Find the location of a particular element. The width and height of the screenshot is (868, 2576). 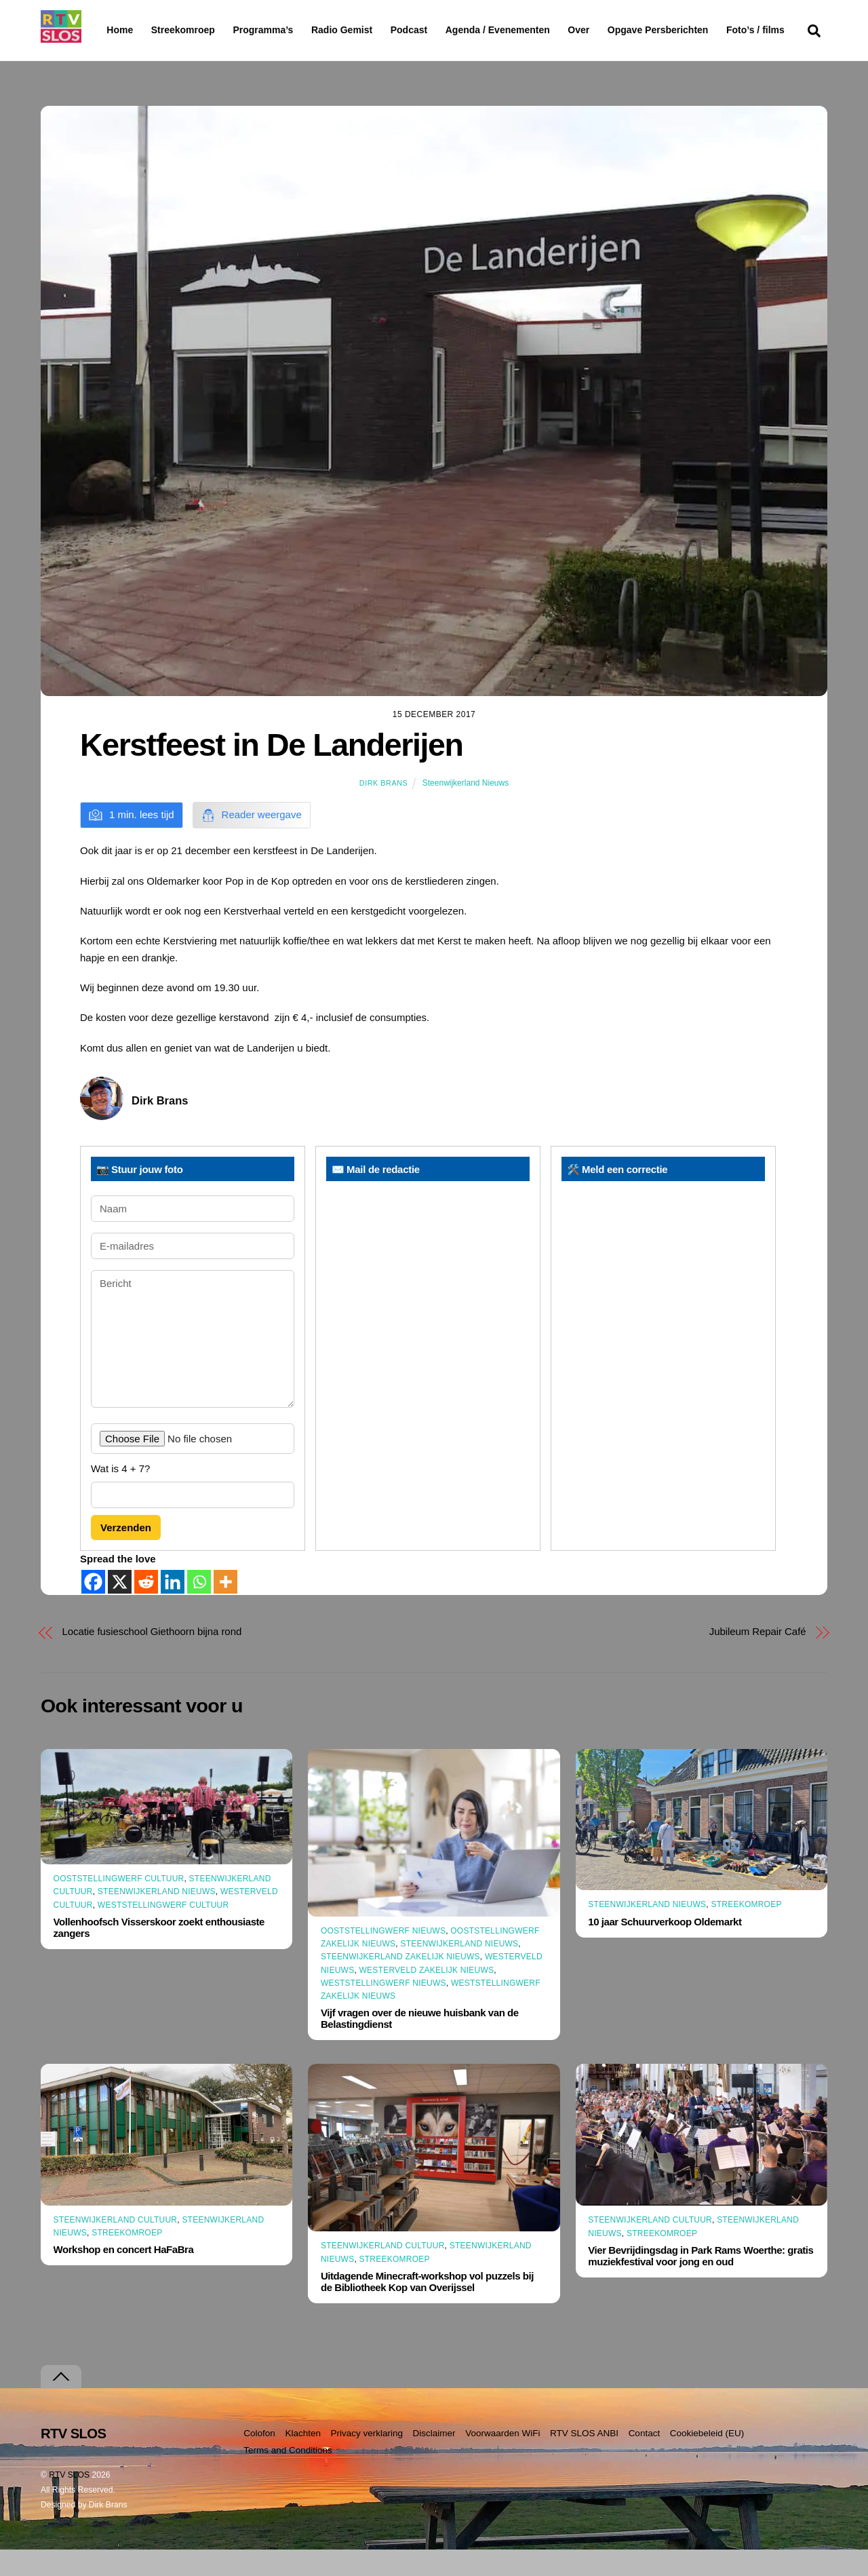

Ooststellingwerf Nieuws is located at coordinates (383, 1957).